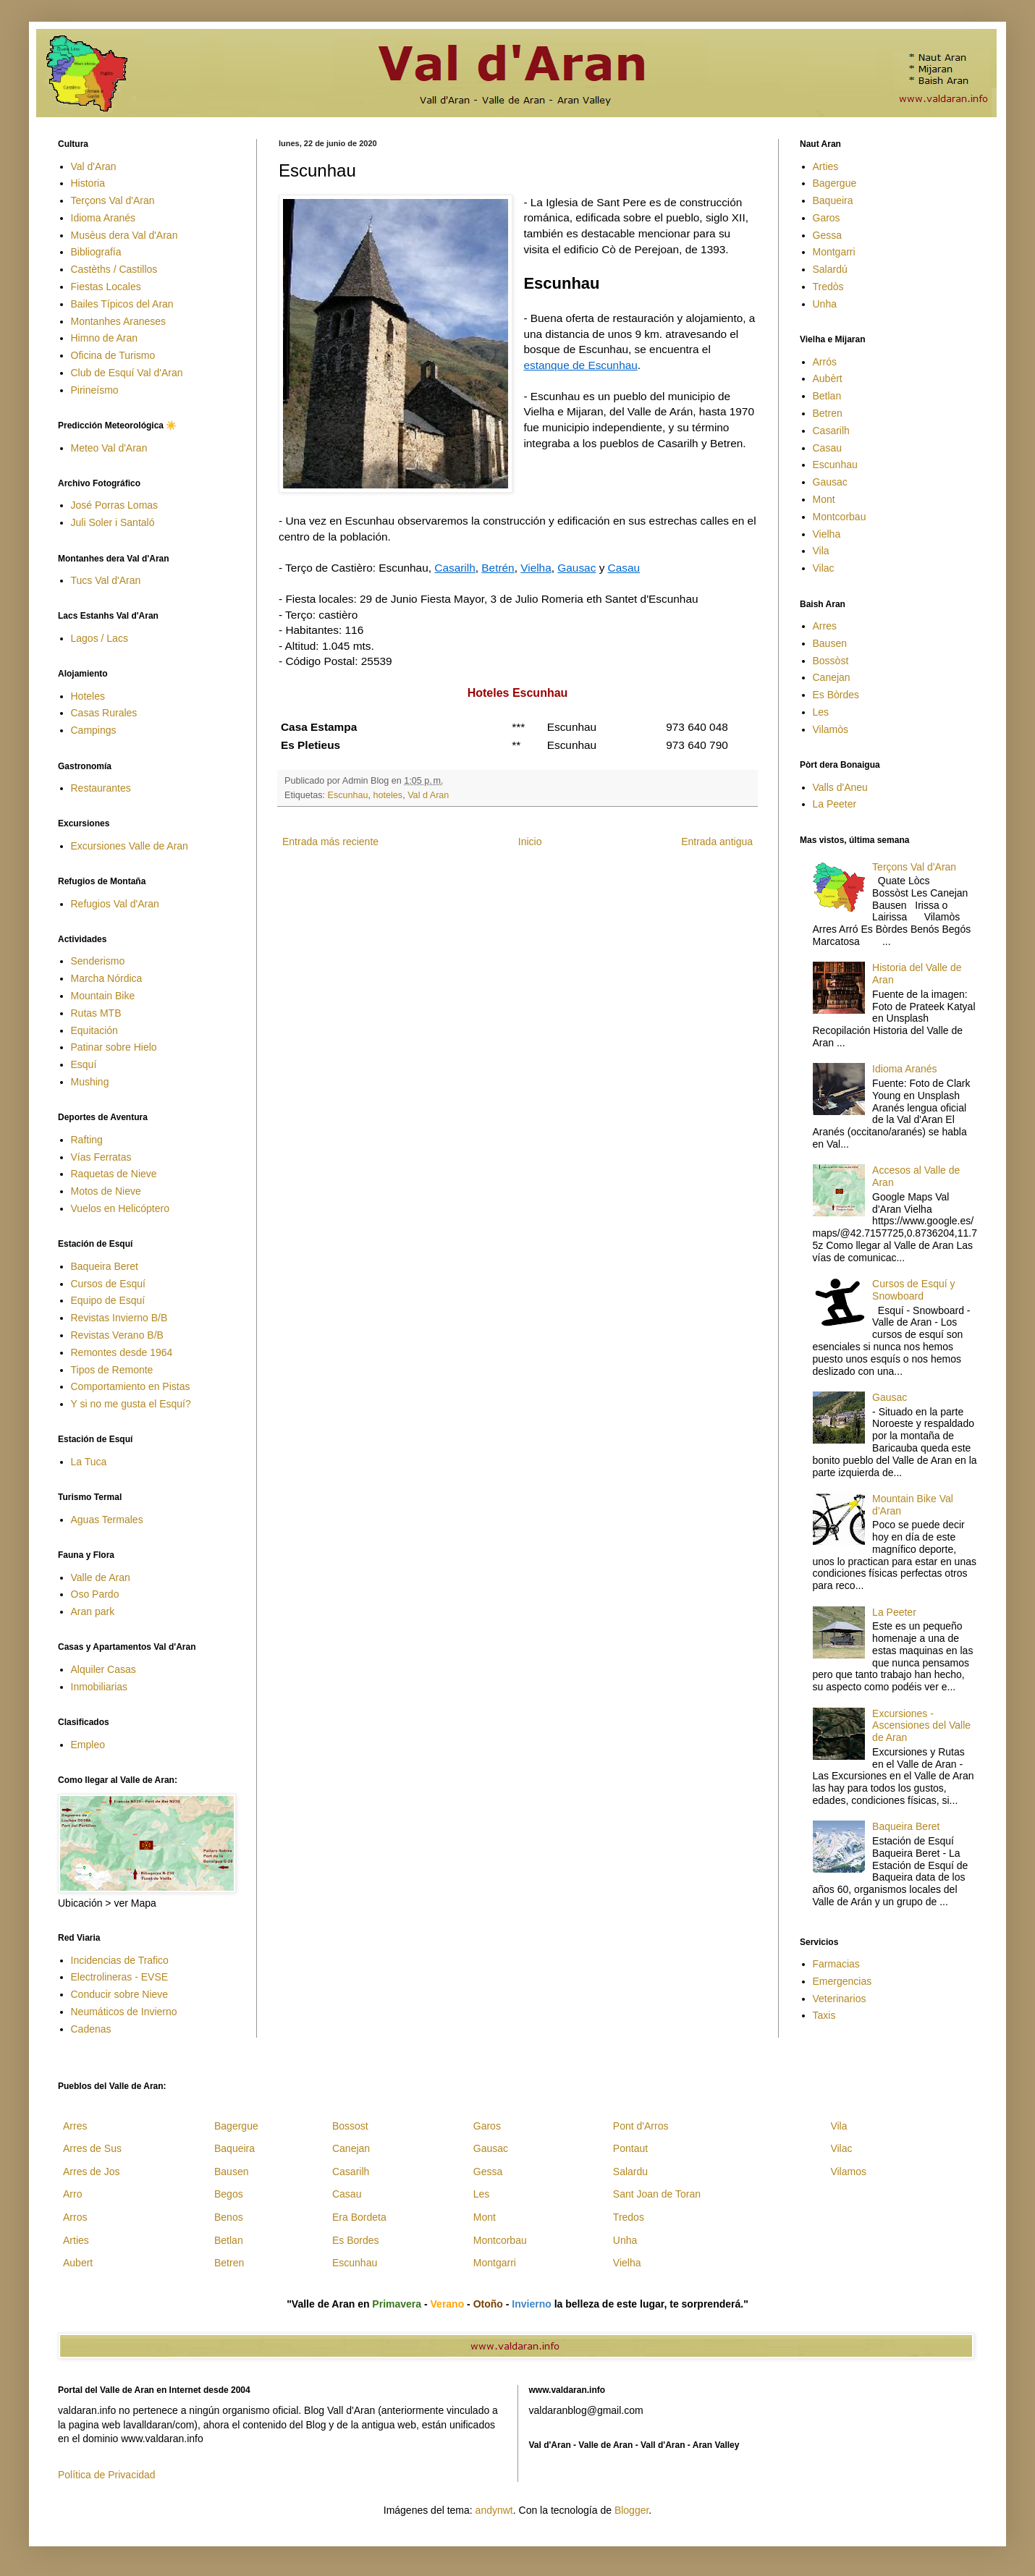 The width and height of the screenshot is (1035, 2576). What do you see at coordinates (624, 568) in the screenshot?
I see `Casau` at bounding box center [624, 568].